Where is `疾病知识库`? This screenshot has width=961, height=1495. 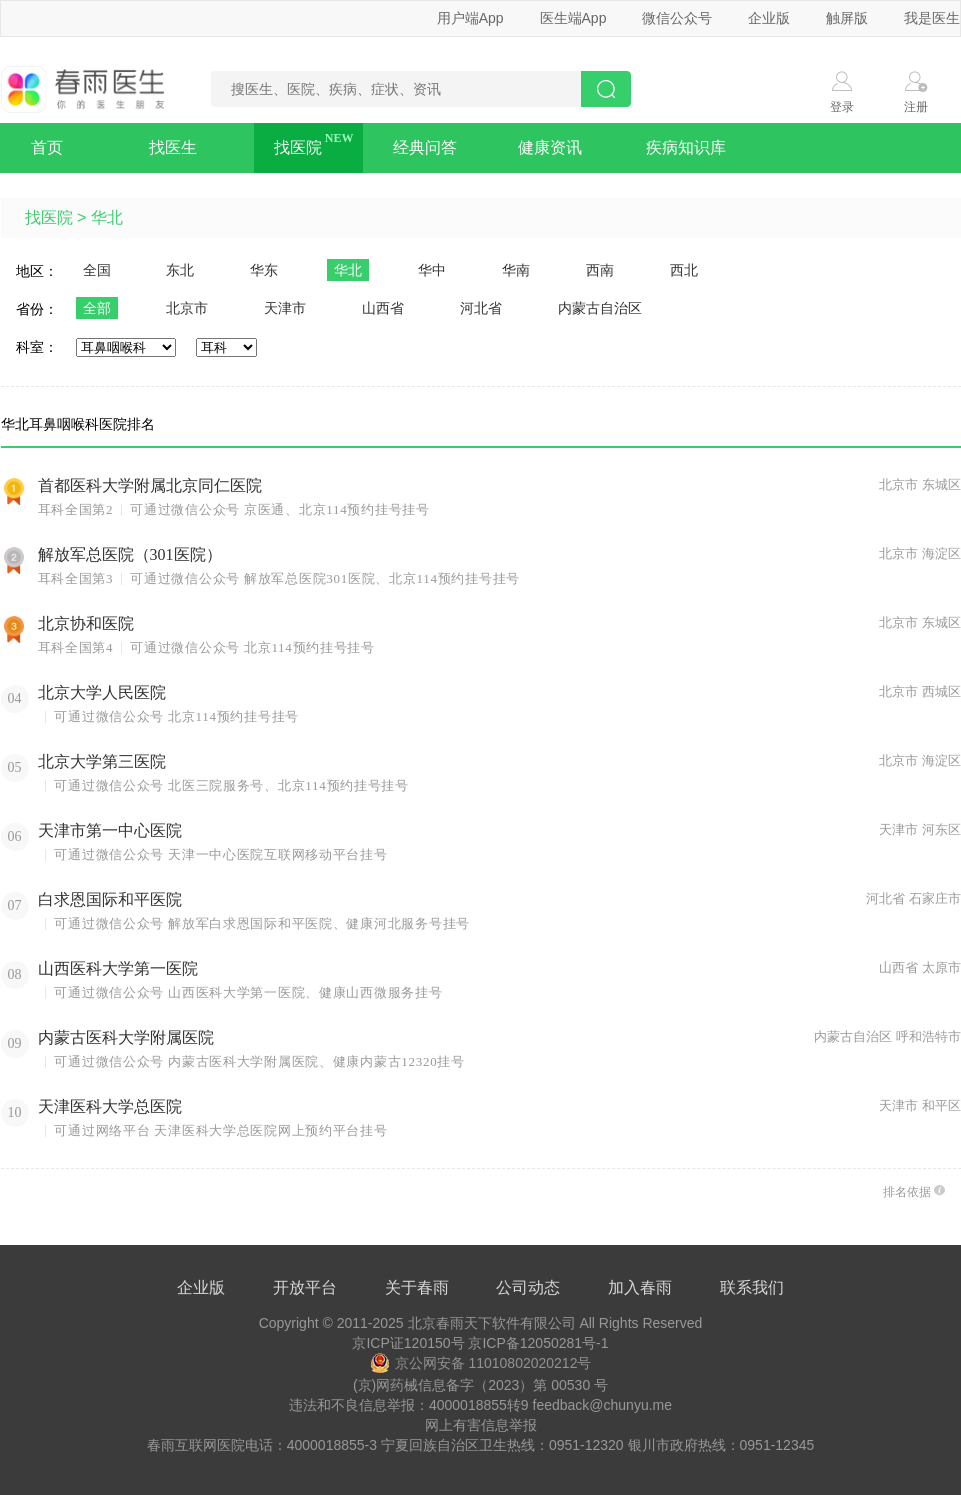 疾病知识库 is located at coordinates (686, 147).